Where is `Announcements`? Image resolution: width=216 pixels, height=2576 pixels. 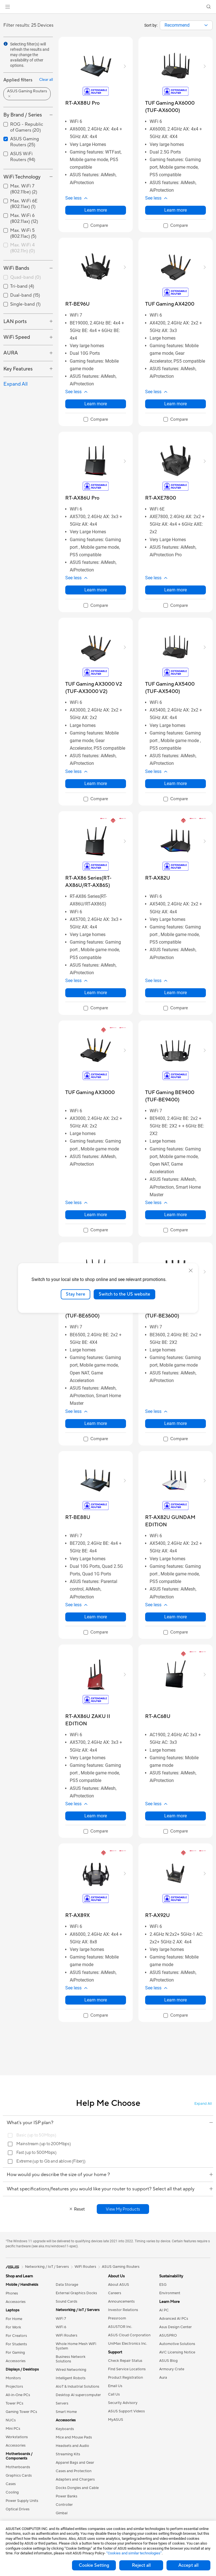
Announcements is located at coordinates (121, 2301).